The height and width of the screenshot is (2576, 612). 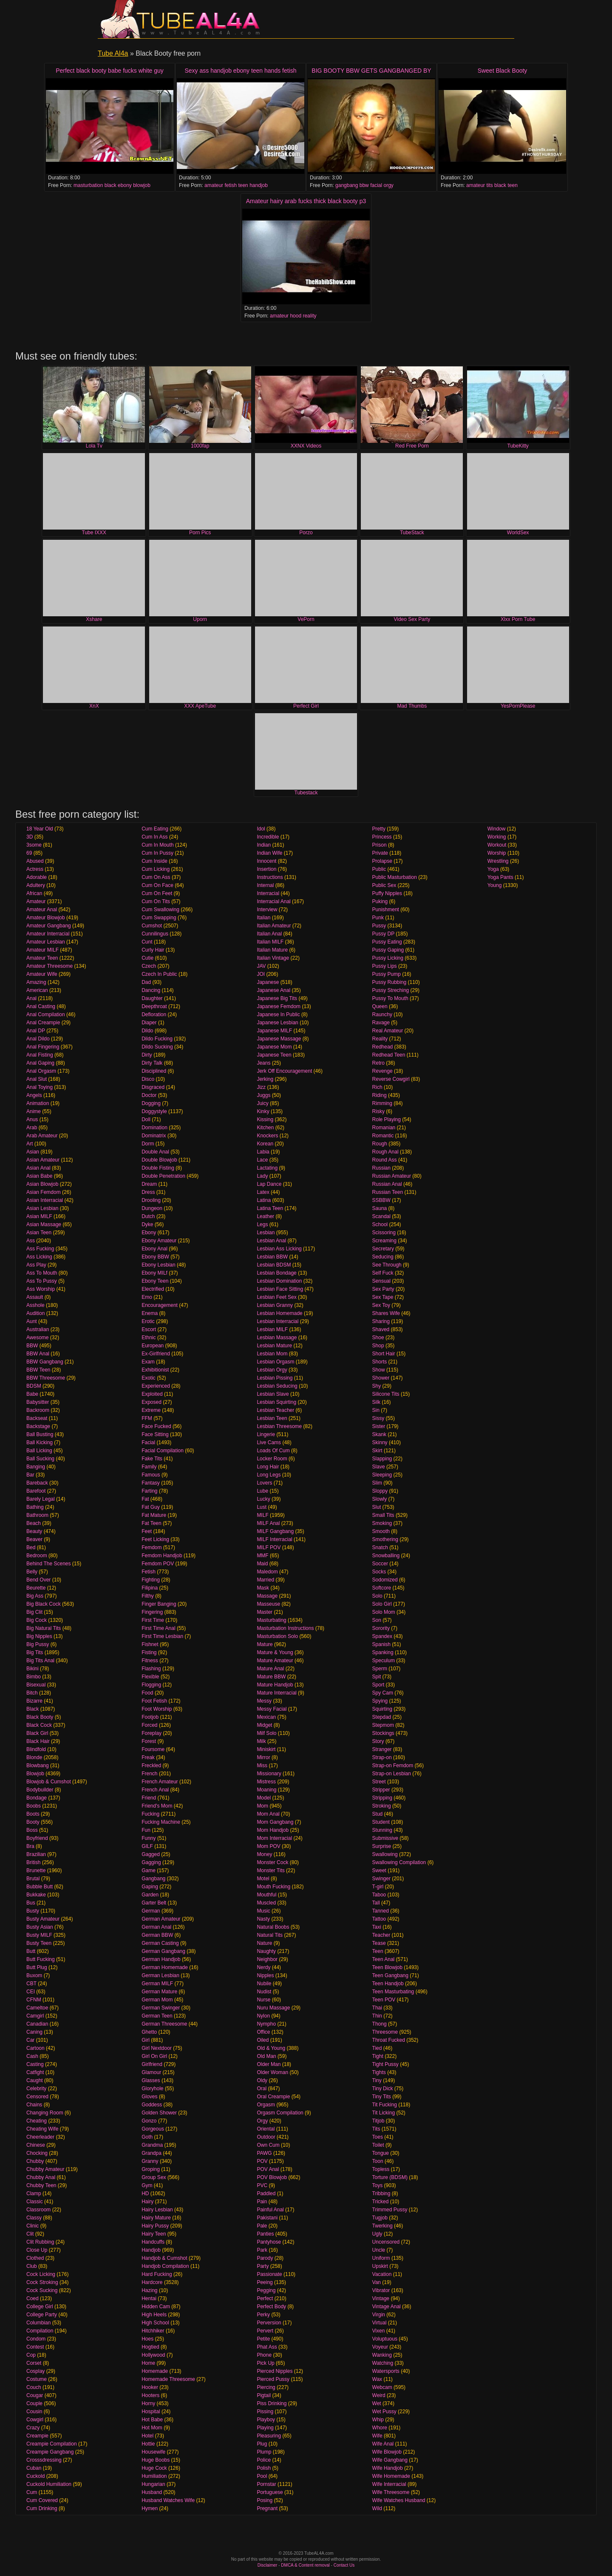 What do you see at coordinates (48, 1564) in the screenshot?
I see `Behind The Scenes` at bounding box center [48, 1564].